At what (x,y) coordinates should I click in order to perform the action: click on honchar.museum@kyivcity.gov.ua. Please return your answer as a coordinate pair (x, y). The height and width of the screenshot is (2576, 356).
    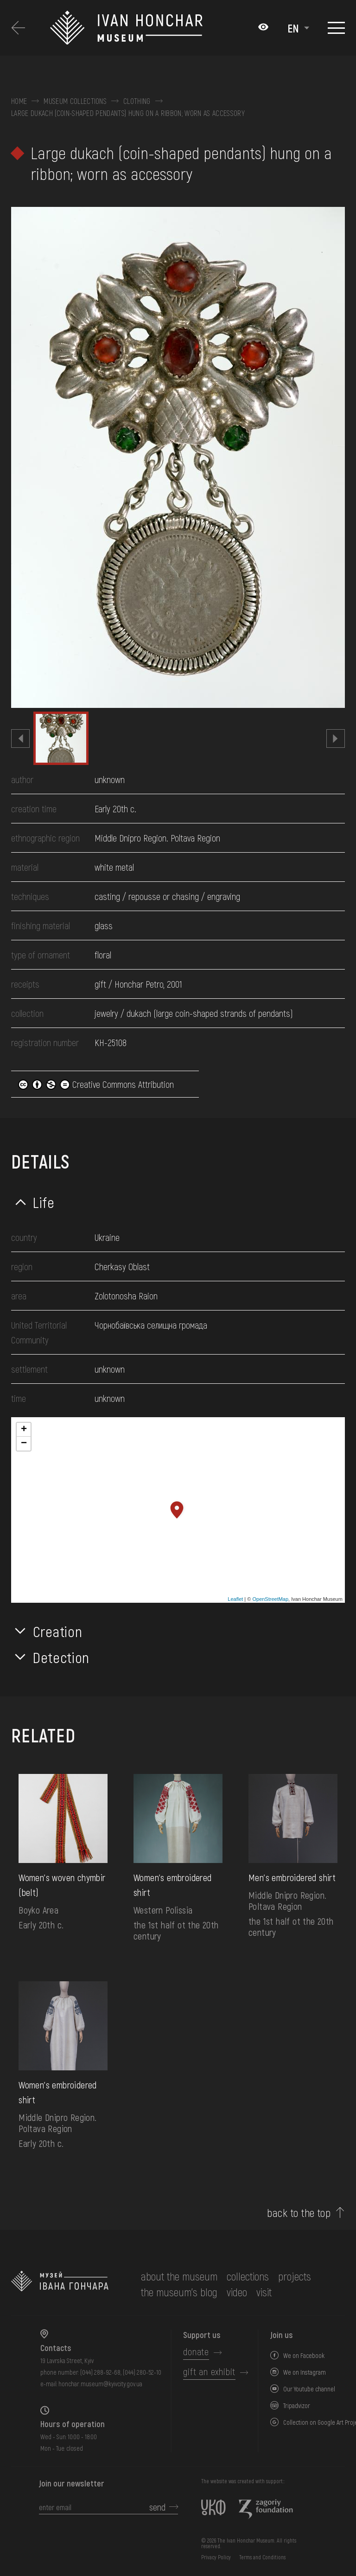
    Looking at the image, I should click on (100, 2384).